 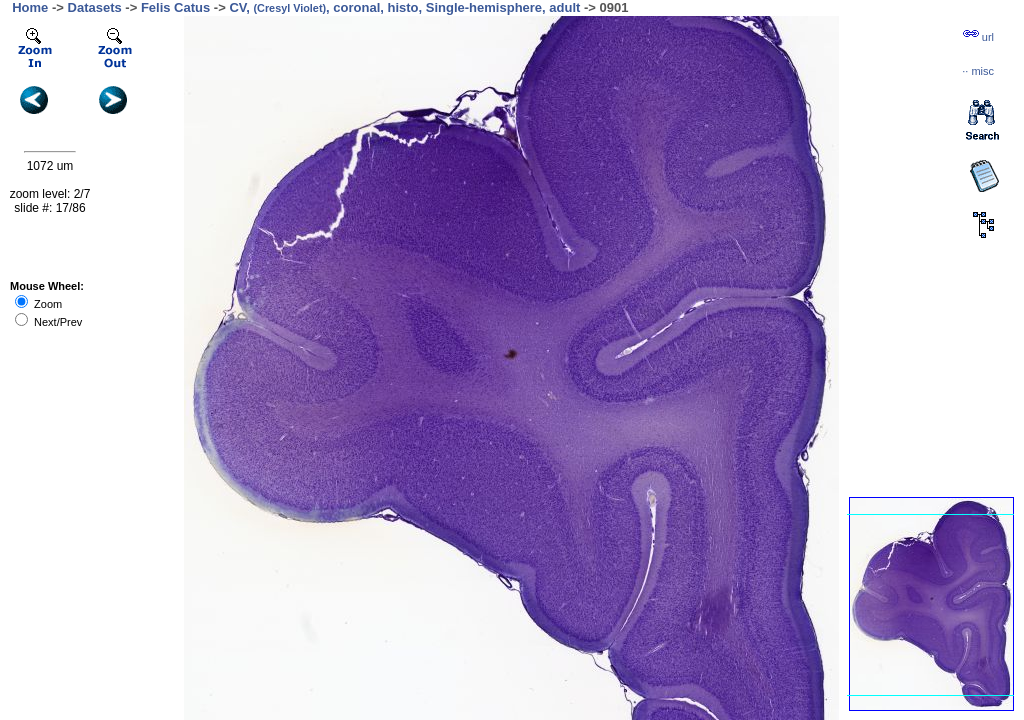 What do you see at coordinates (30, 7) in the screenshot?
I see `Home` at bounding box center [30, 7].